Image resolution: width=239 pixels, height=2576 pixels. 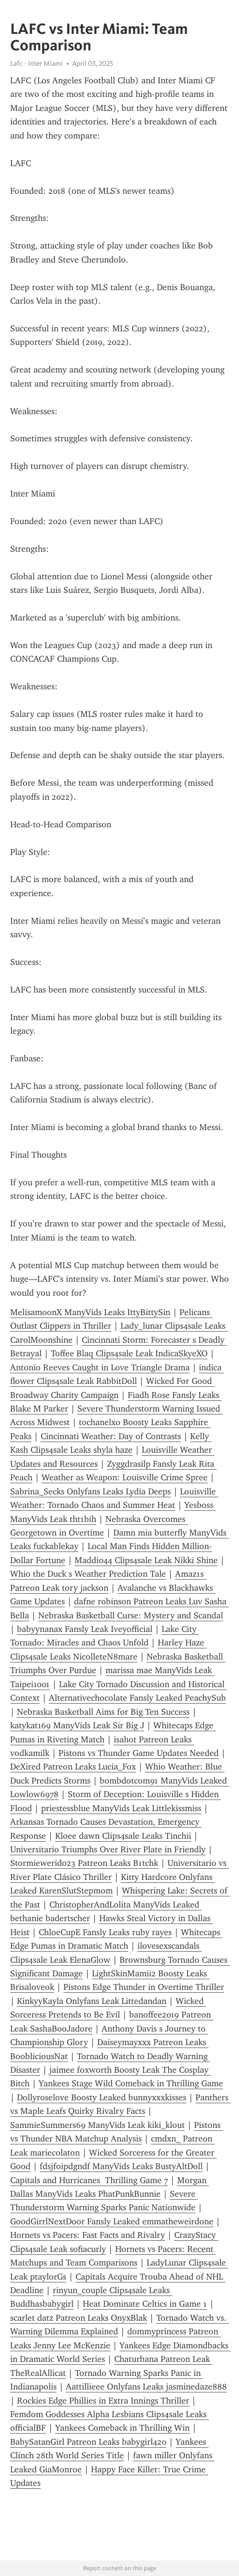 I want to click on Maddi044 Clips4sale Leak Nikki Shine, so click(x=146, y=1560).